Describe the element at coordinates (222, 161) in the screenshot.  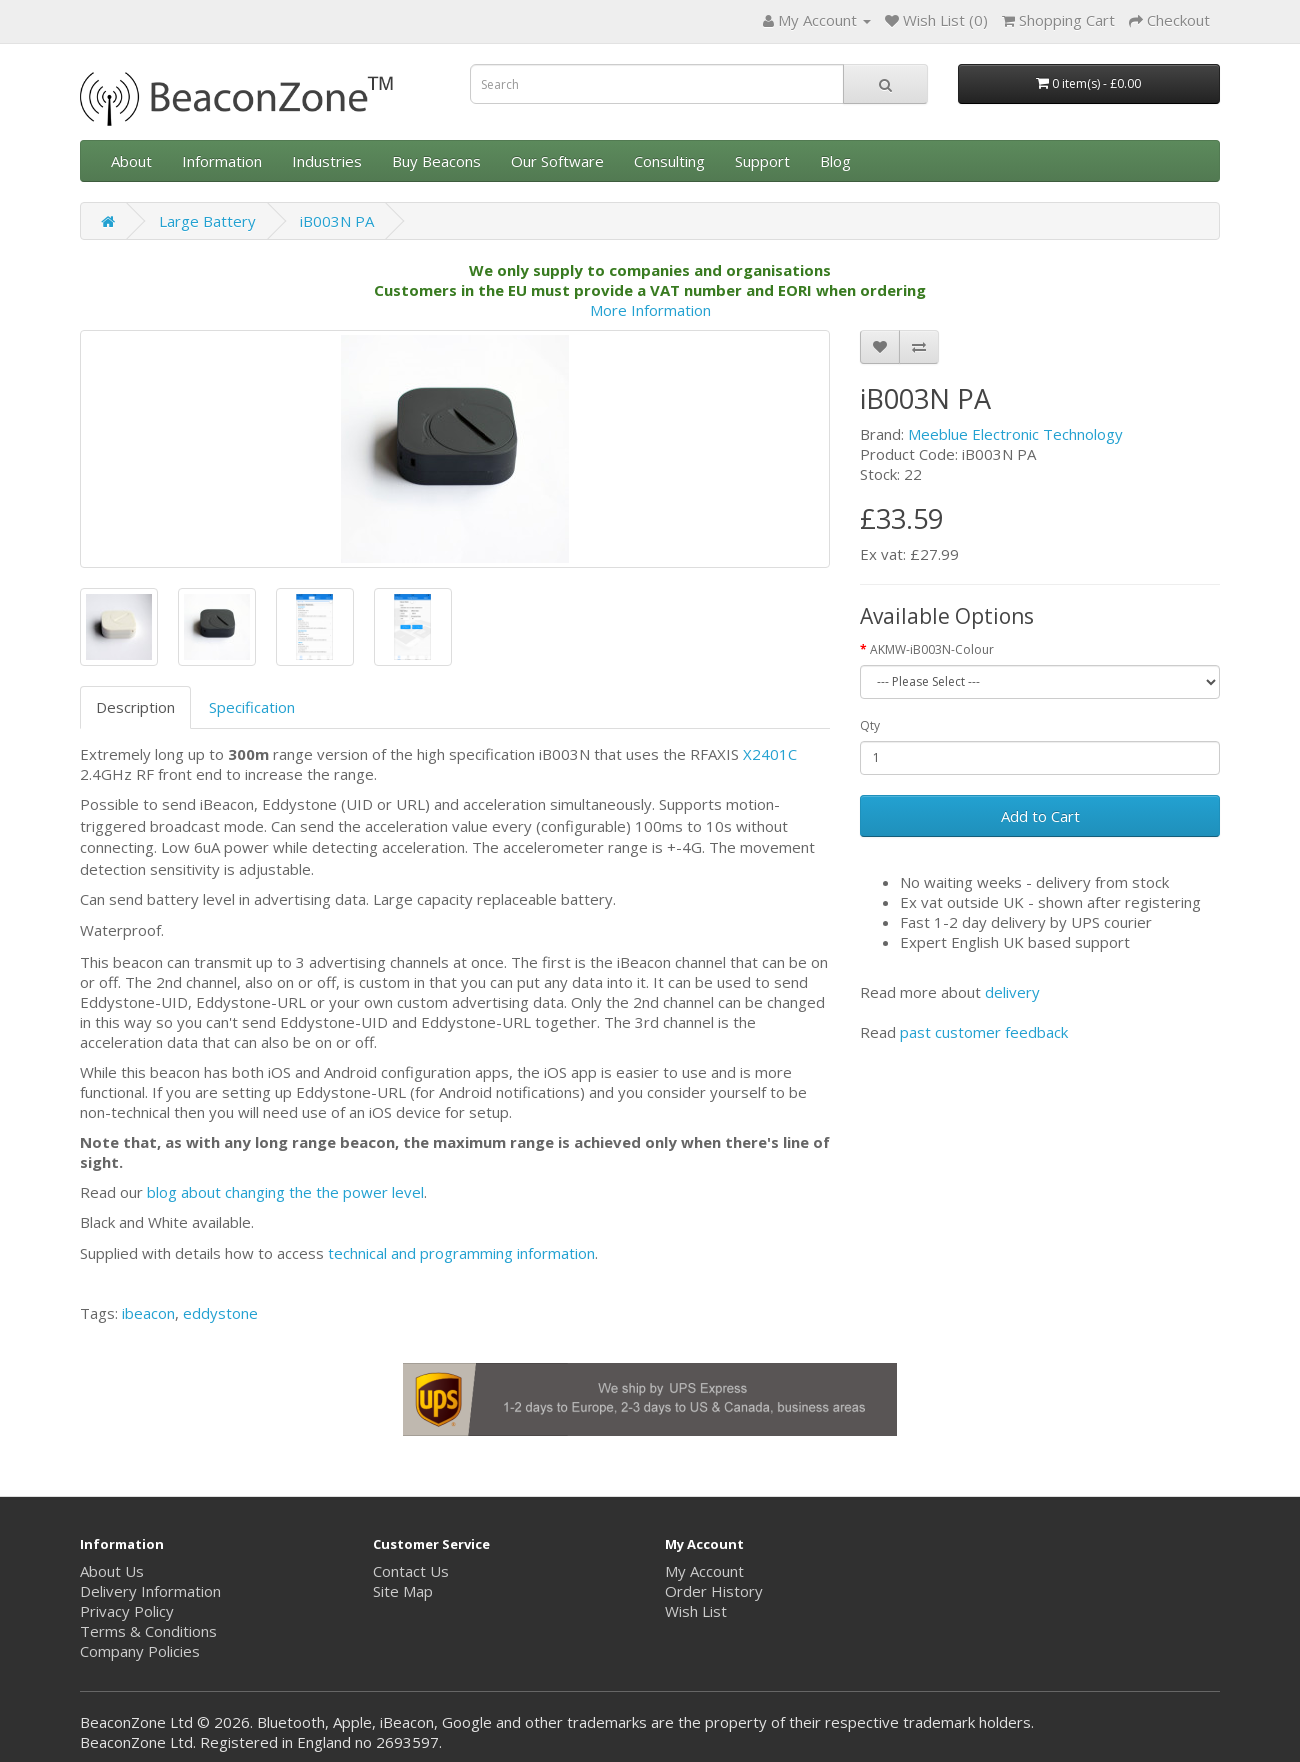
I see `Information` at that location.